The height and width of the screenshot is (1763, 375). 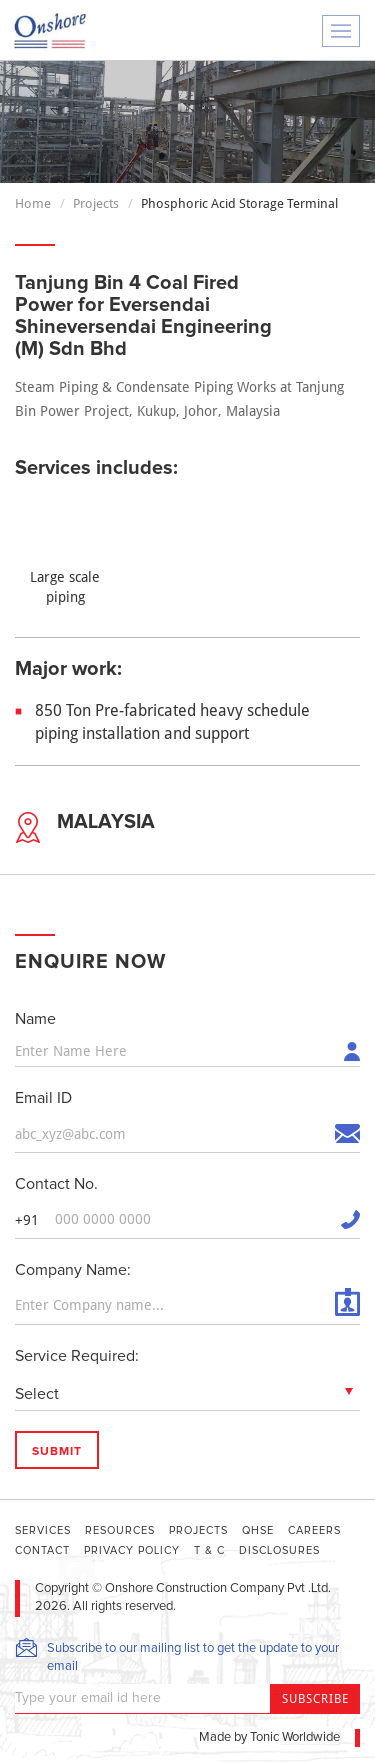 I want to click on Contact No., so click(x=56, y=1184).